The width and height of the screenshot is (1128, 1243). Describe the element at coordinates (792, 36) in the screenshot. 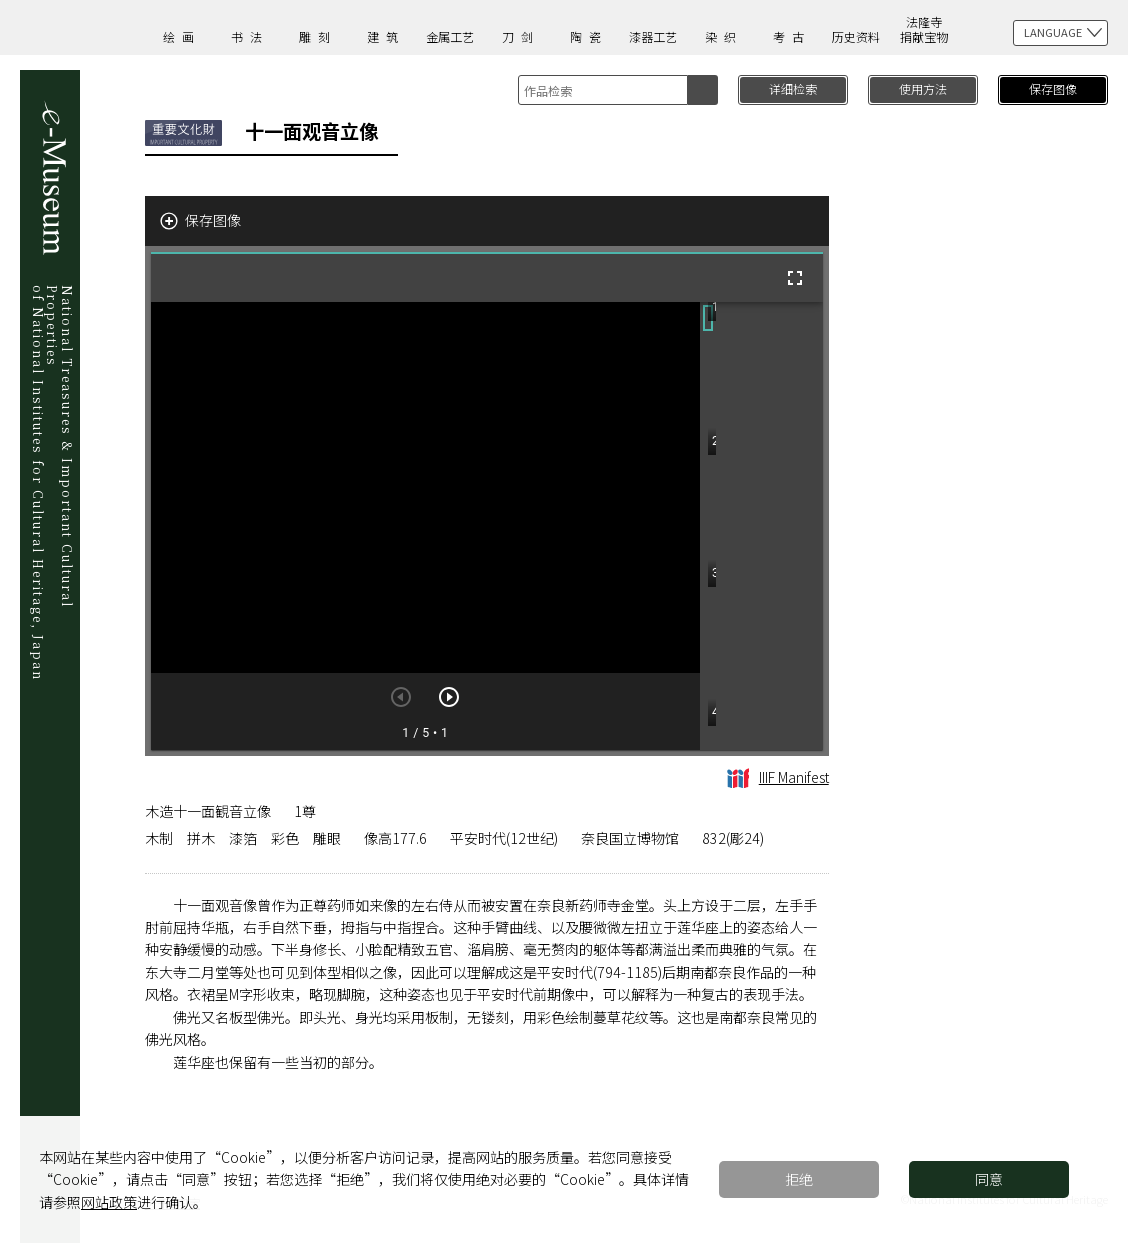

I see `考古` at that location.